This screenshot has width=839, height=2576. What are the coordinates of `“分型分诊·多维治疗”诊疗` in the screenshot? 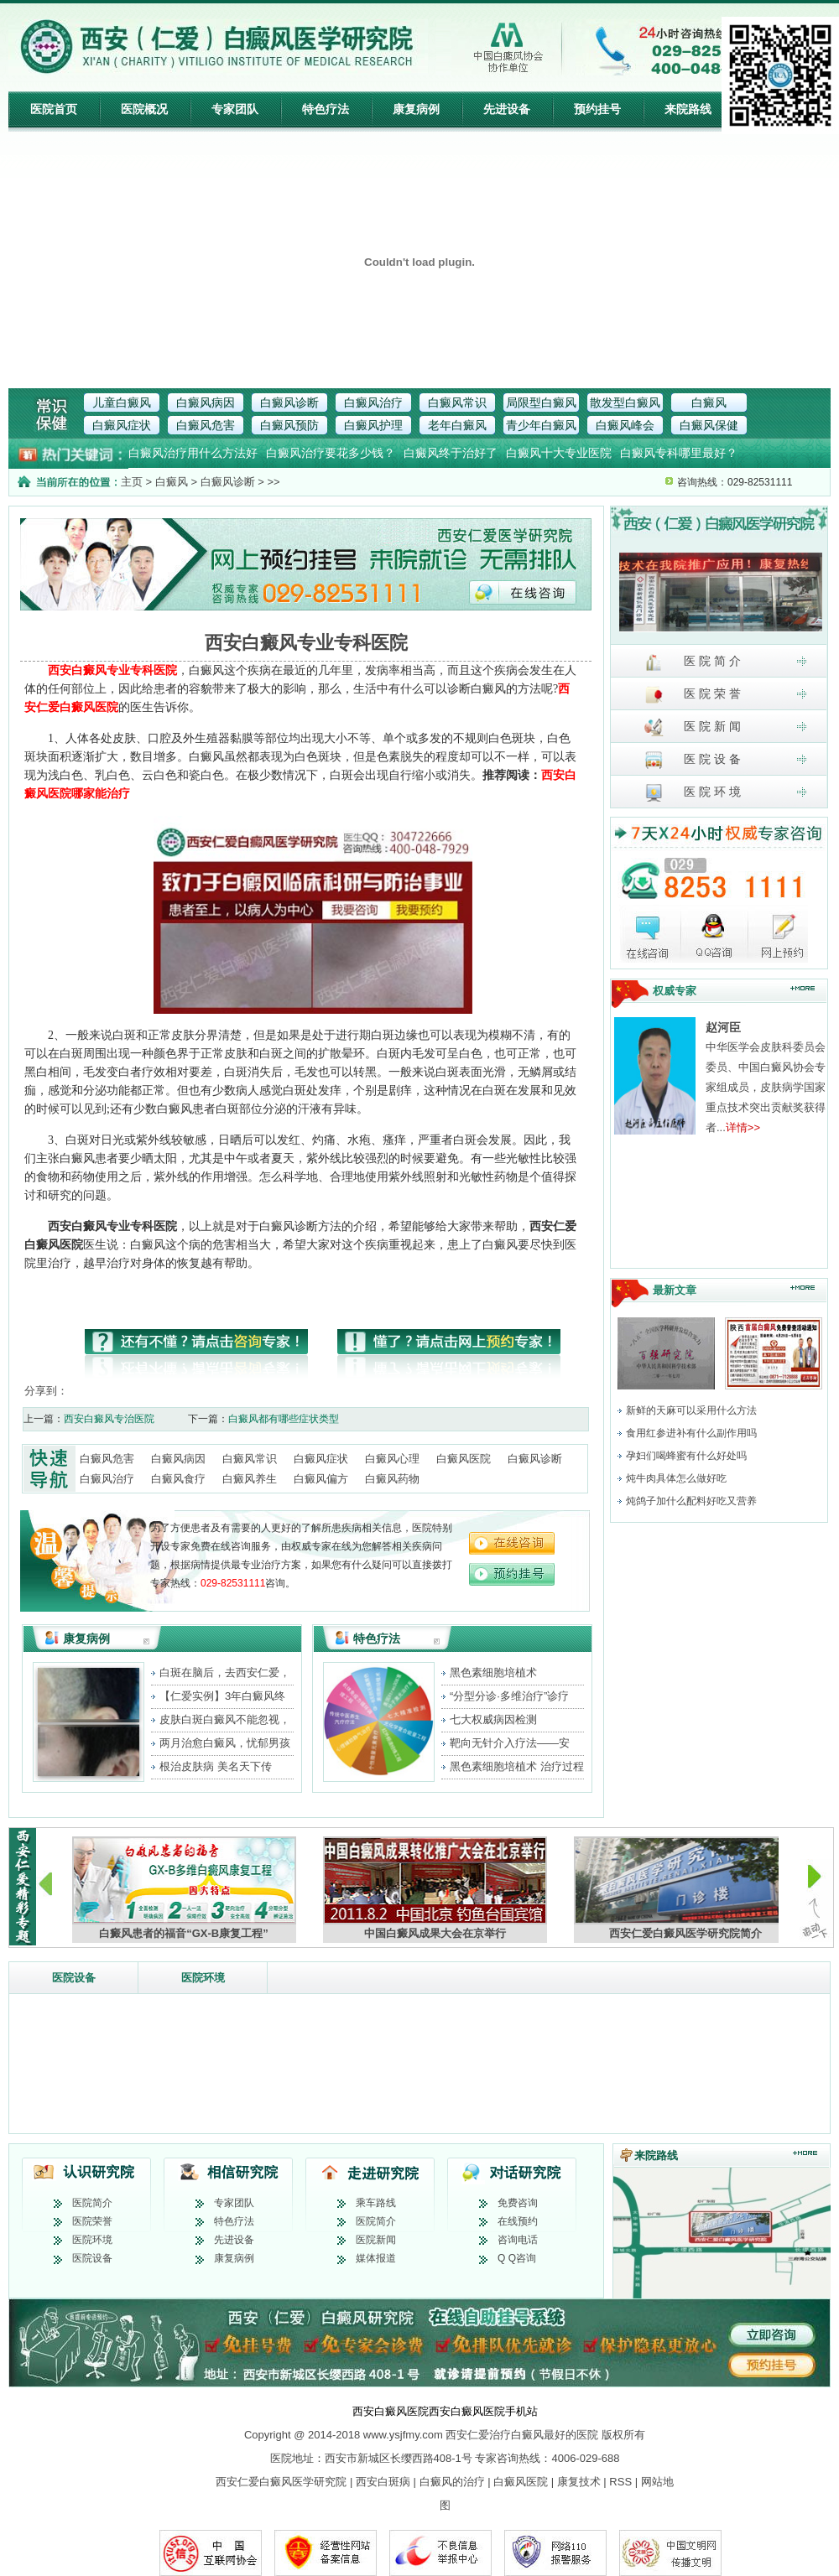 It's located at (509, 1696).